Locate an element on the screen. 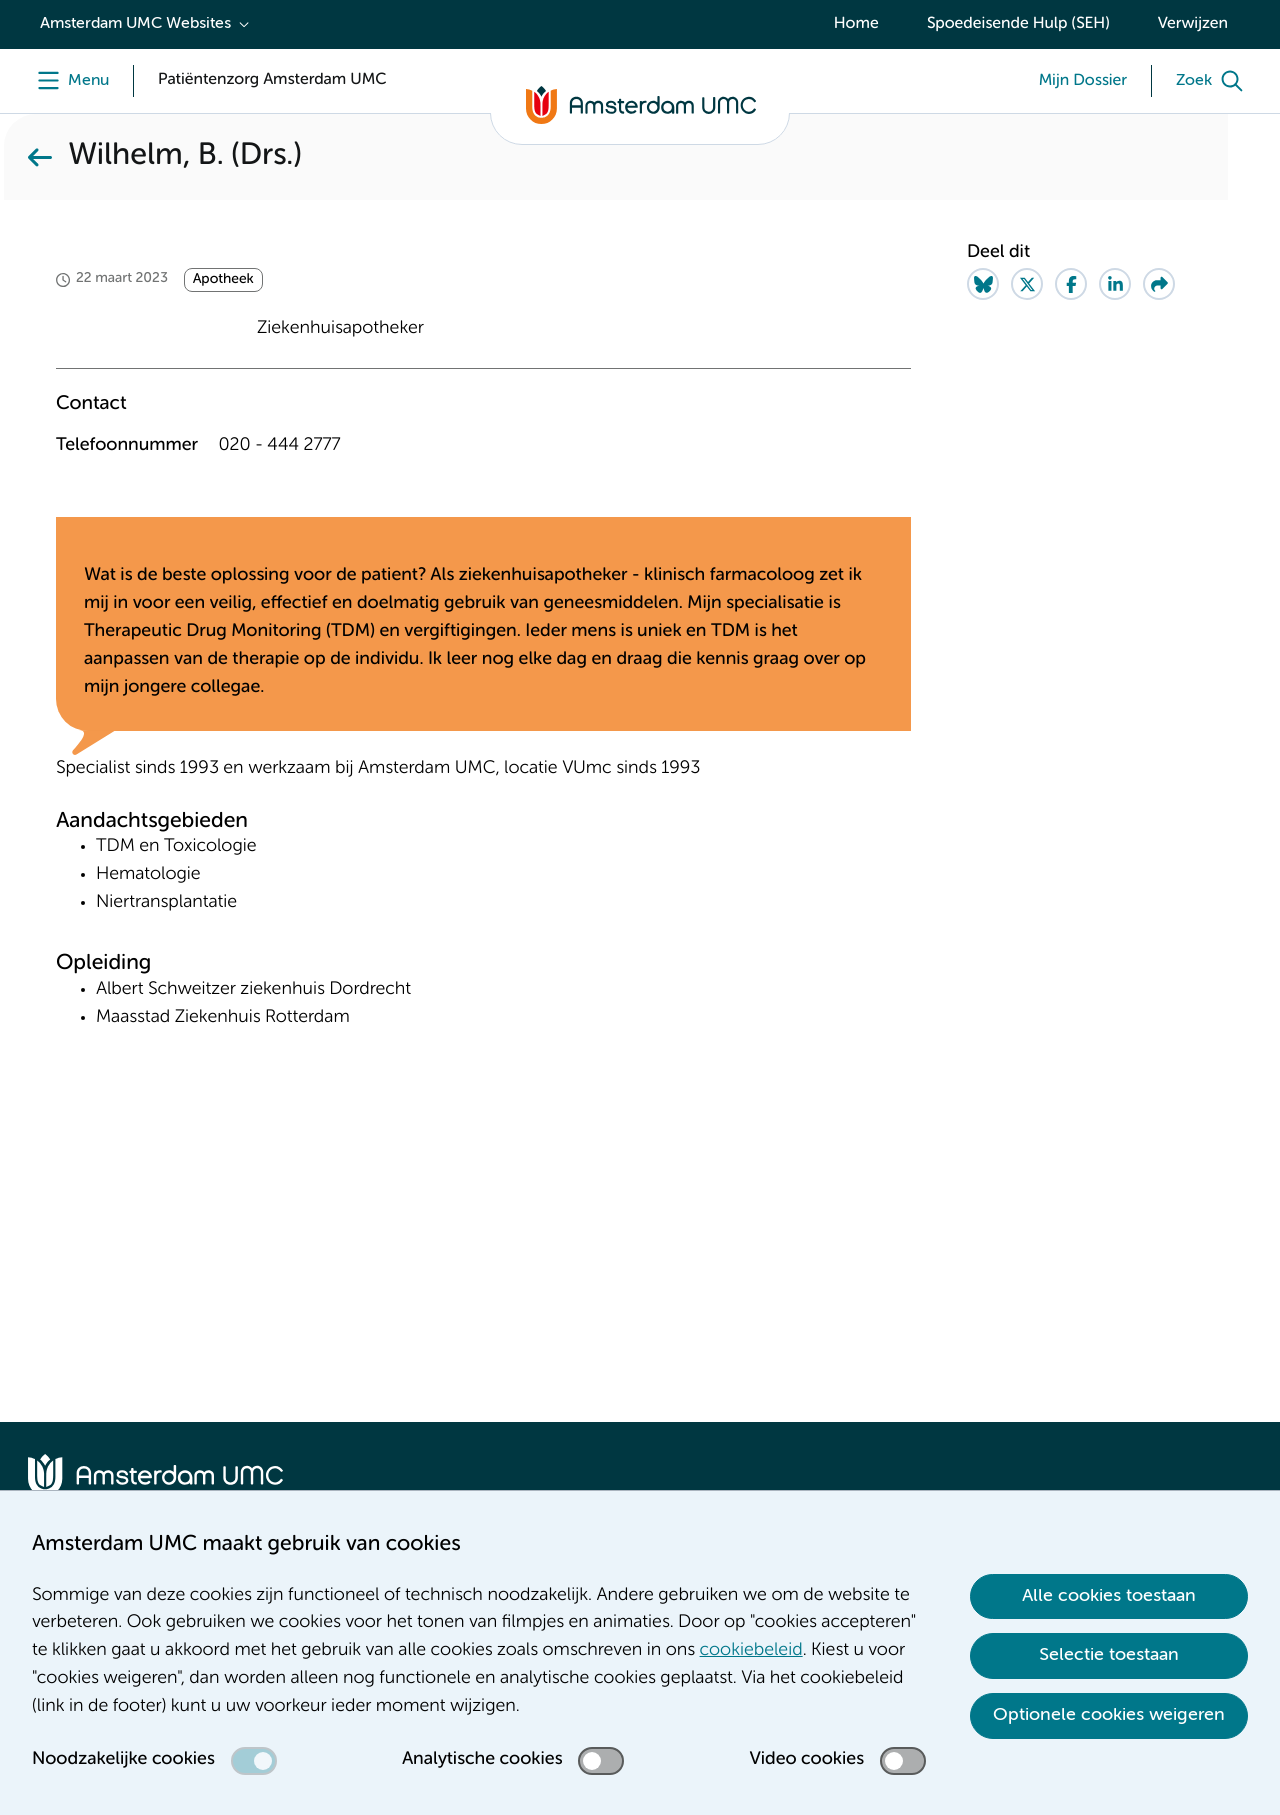 Image resolution: width=1280 pixels, height=1815 pixels. Alle cookies toestaan is located at coordinates (1109, 1596).